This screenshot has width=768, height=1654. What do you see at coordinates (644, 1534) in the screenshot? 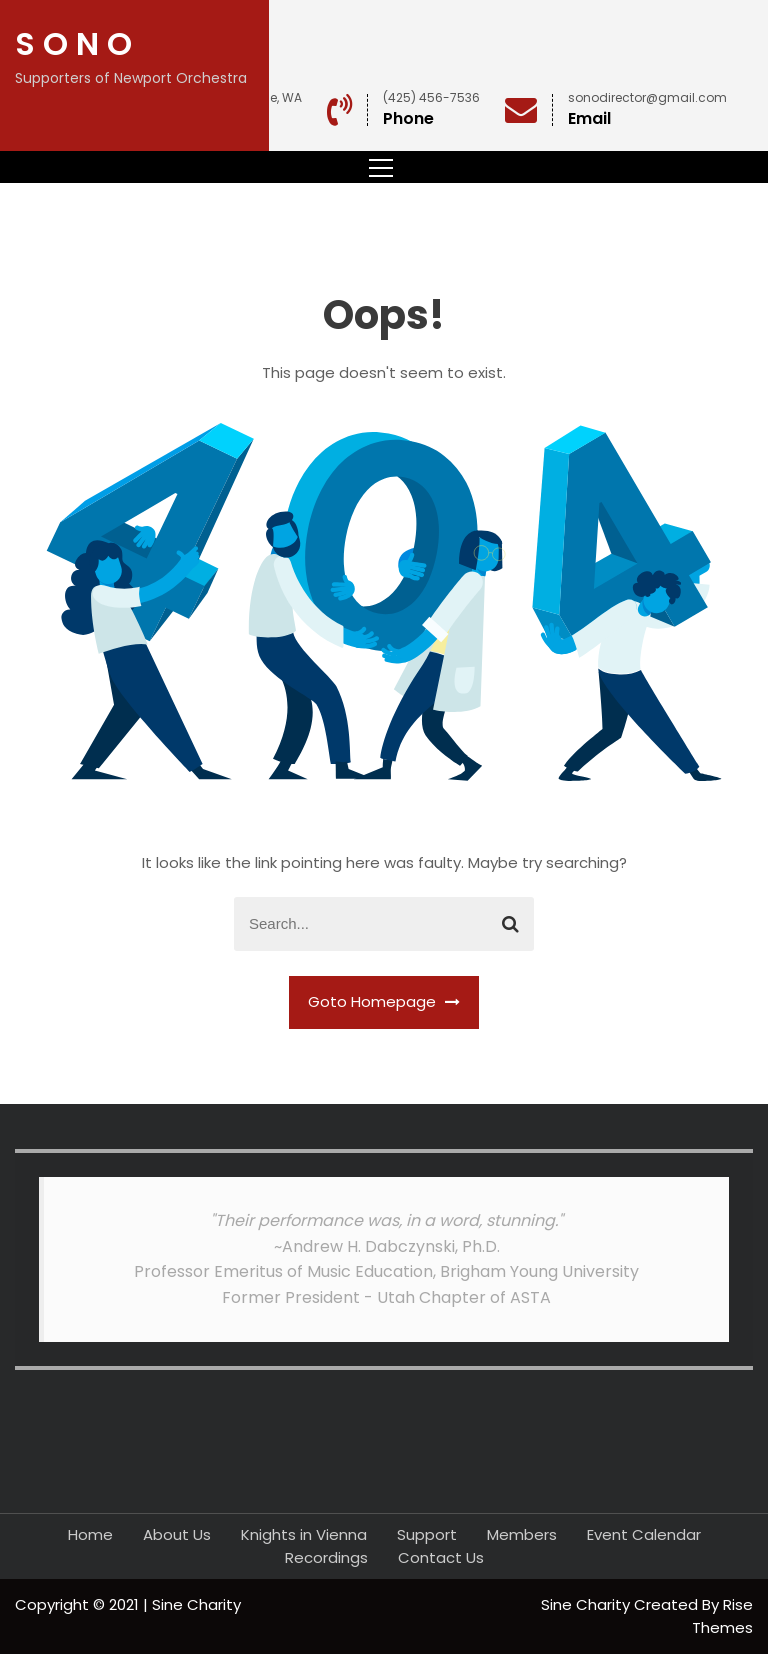
I see `Event Calendar` at bounding box center [644, 1534].